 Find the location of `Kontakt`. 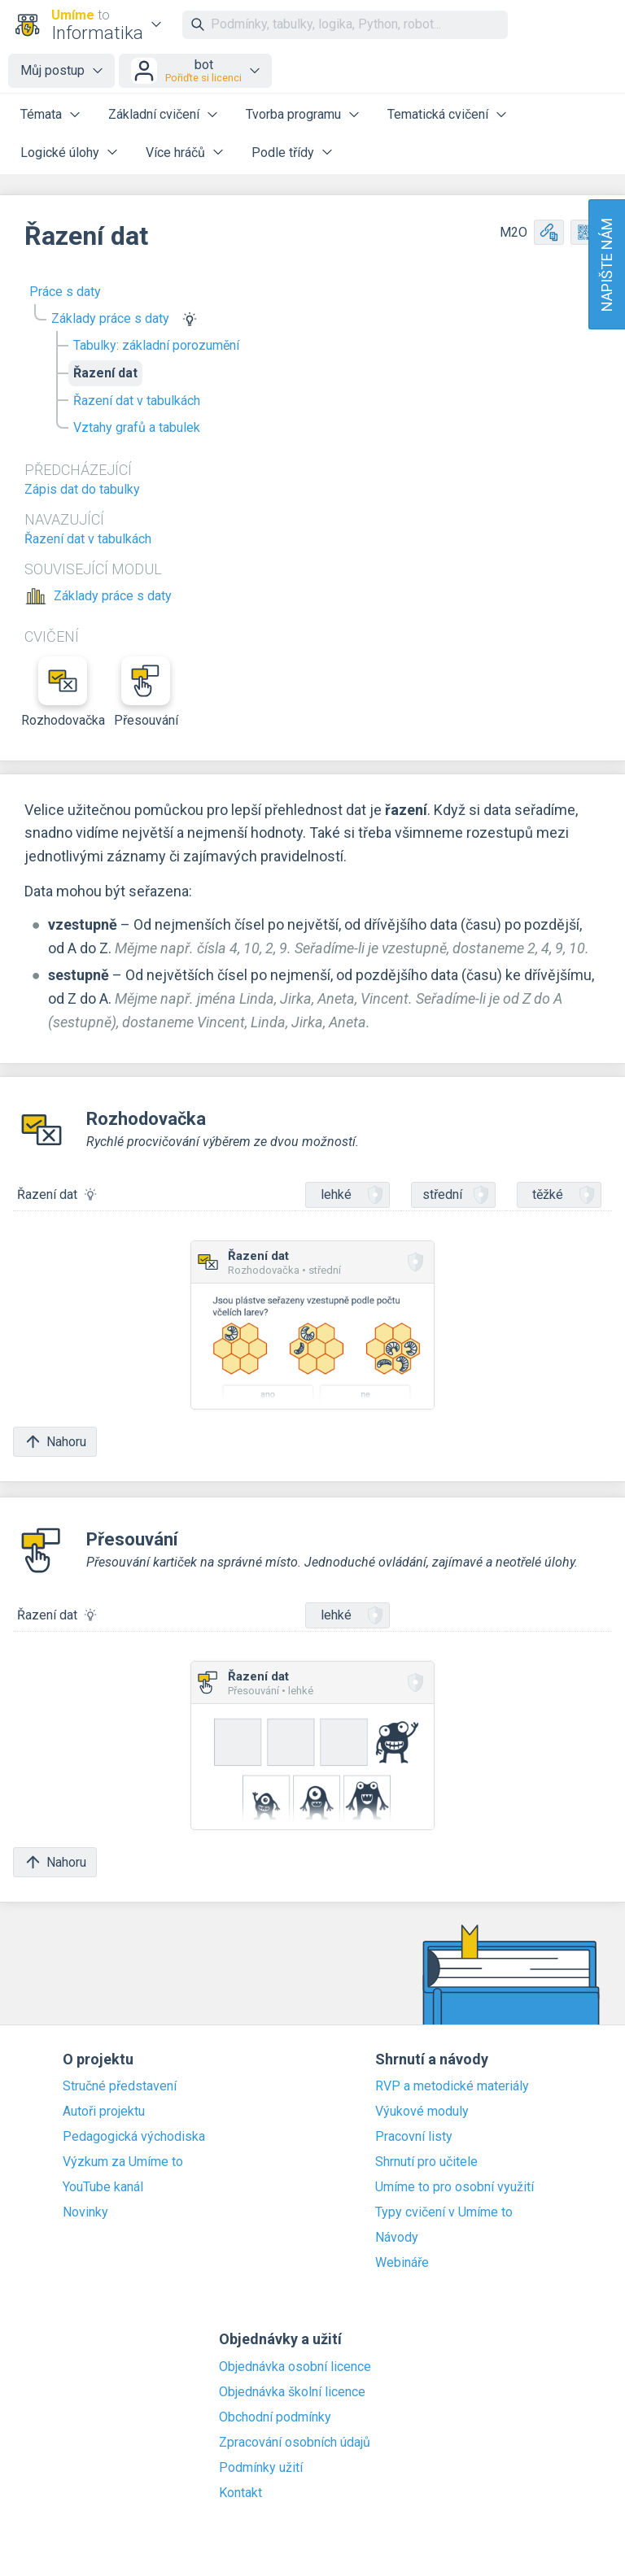

Kontakt is located at coordinates (240, 2493).